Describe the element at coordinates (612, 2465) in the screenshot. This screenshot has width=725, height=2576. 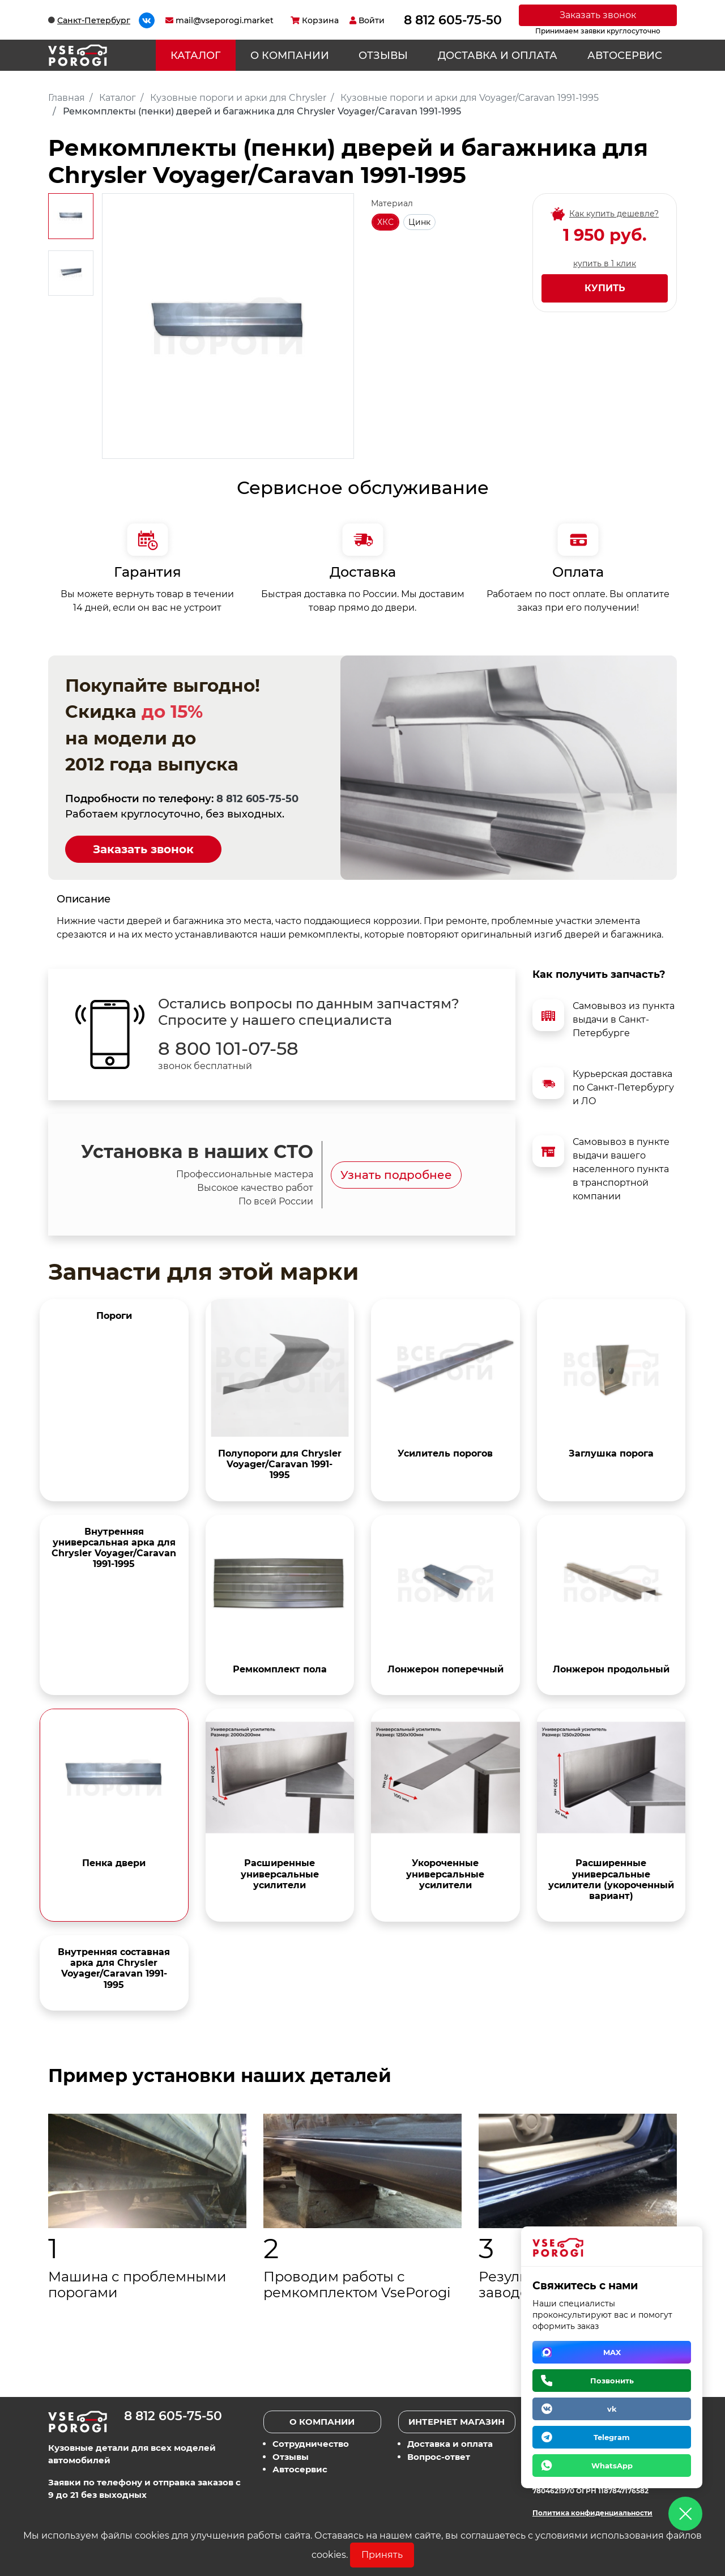
I see `WhatsApp` at that location.